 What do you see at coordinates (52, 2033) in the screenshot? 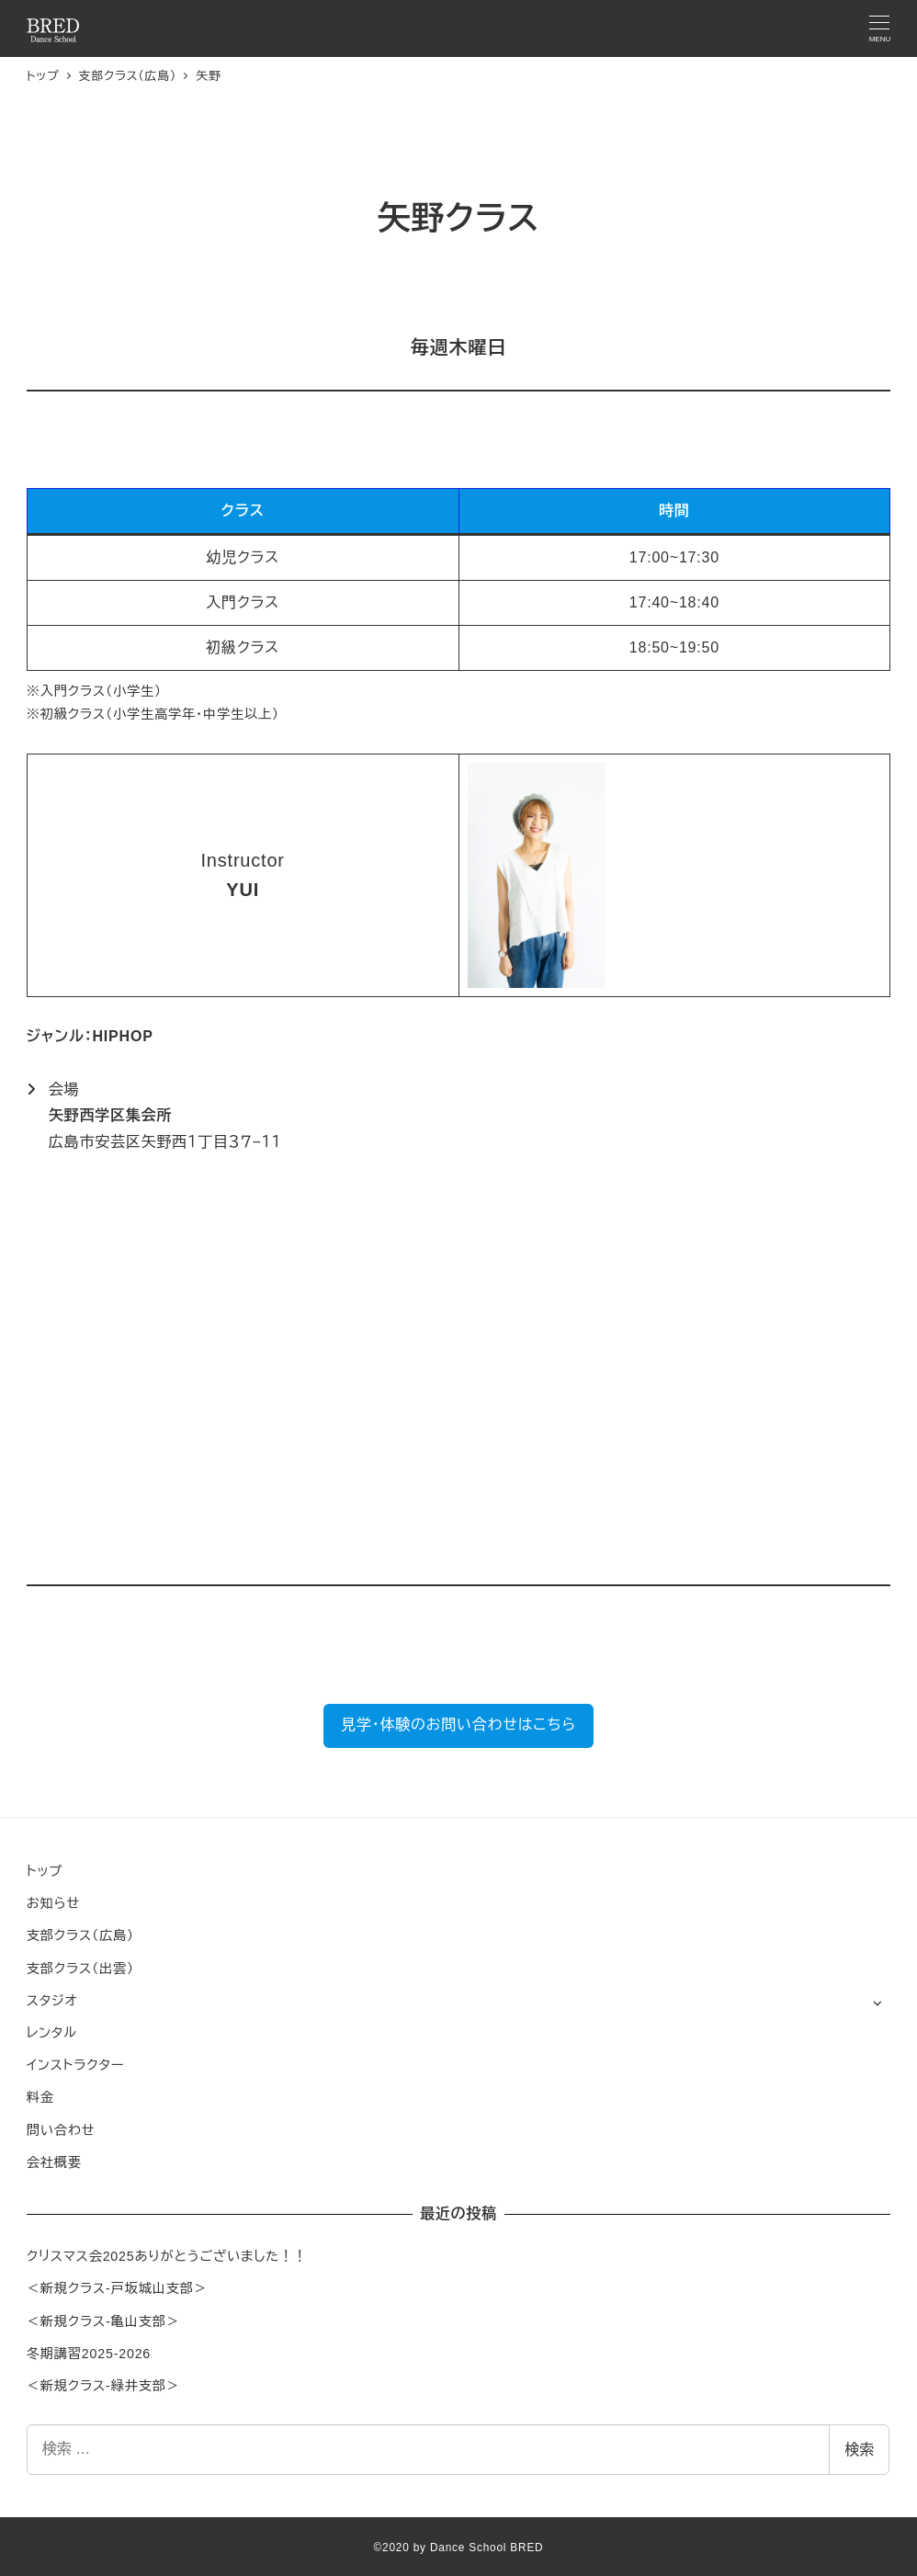
I see `レンタル` at bounding box center [52, 2033].